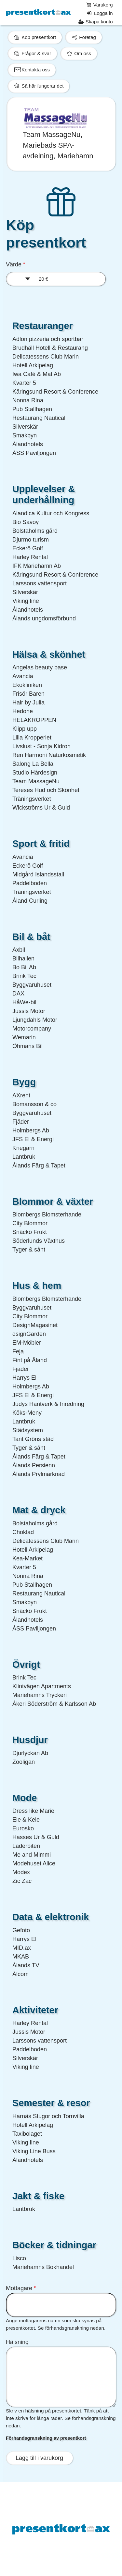  What do you see at coordinates (19, 2288) in the screenshot?
I see `Mottagare` at bounding box center [19, 2288].